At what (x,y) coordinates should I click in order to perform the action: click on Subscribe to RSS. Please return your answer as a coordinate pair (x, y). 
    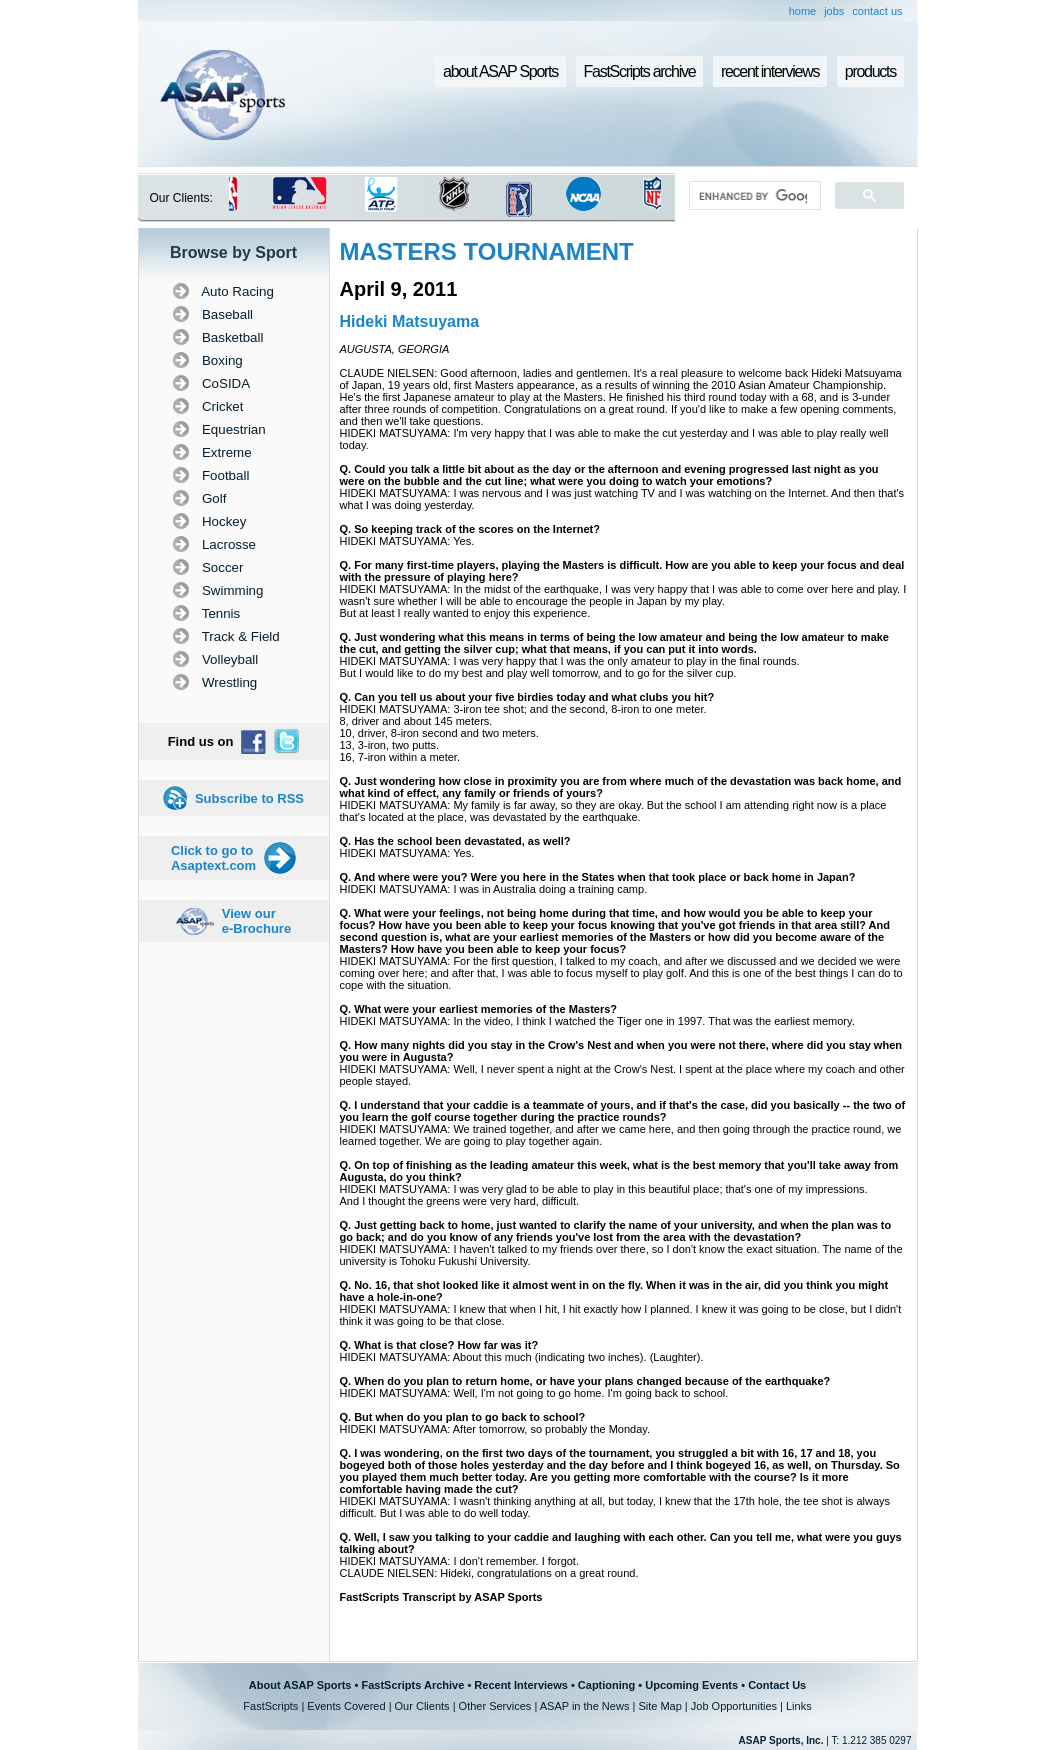
    Looking at the image, I should click on (249, 798).